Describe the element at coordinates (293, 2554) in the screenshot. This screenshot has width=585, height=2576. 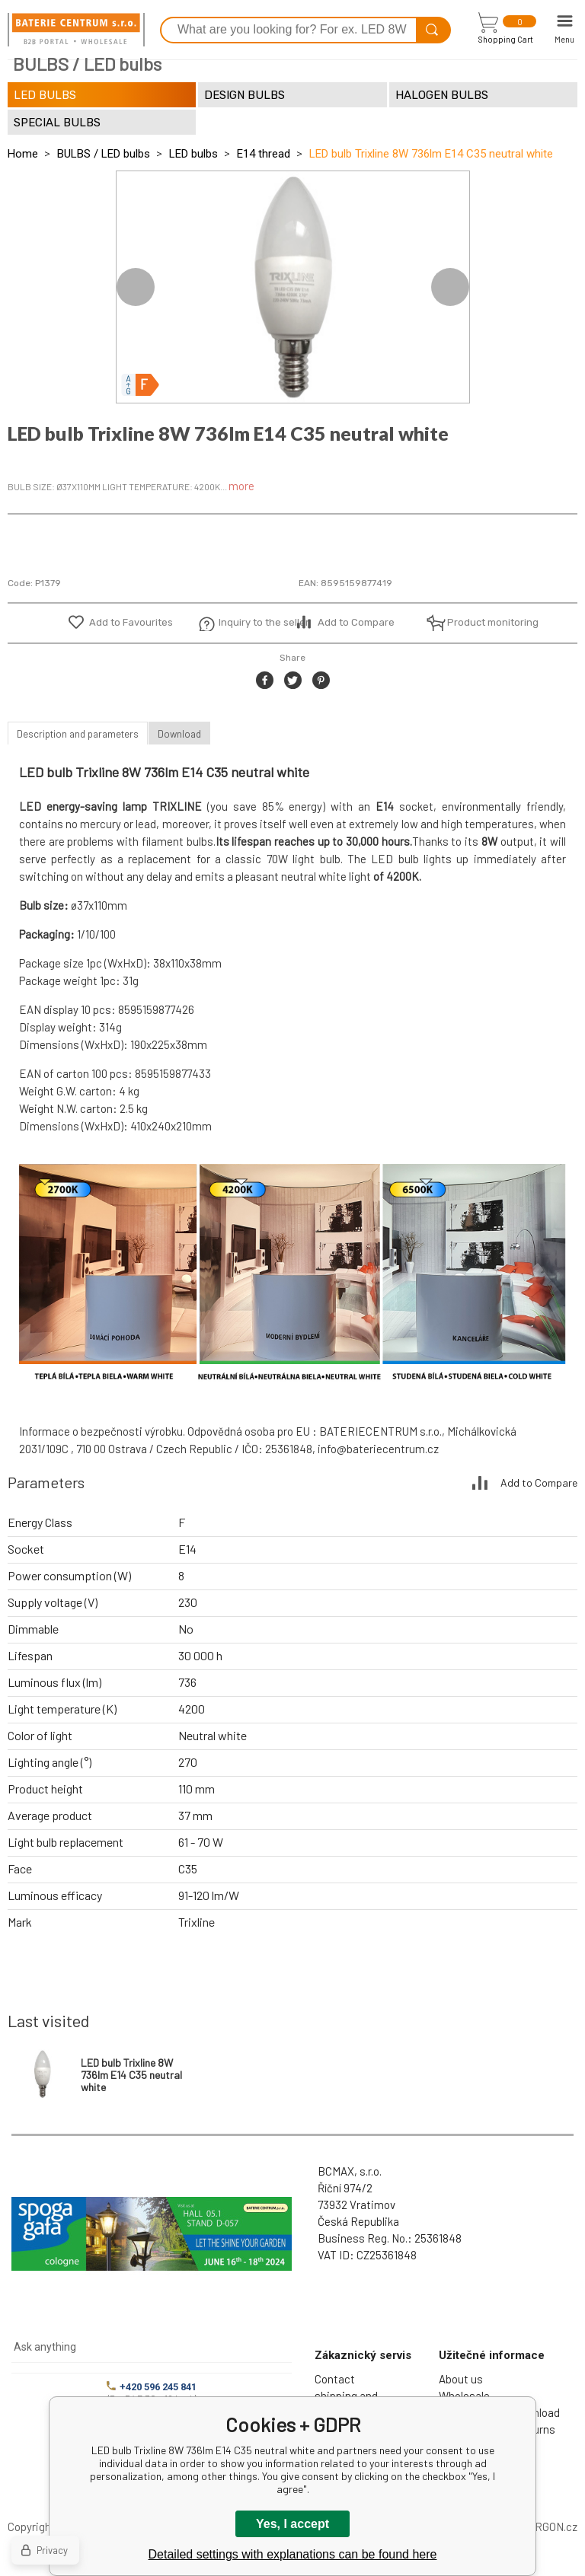
I see `Detailed settings with explanations can be found here` at that location.